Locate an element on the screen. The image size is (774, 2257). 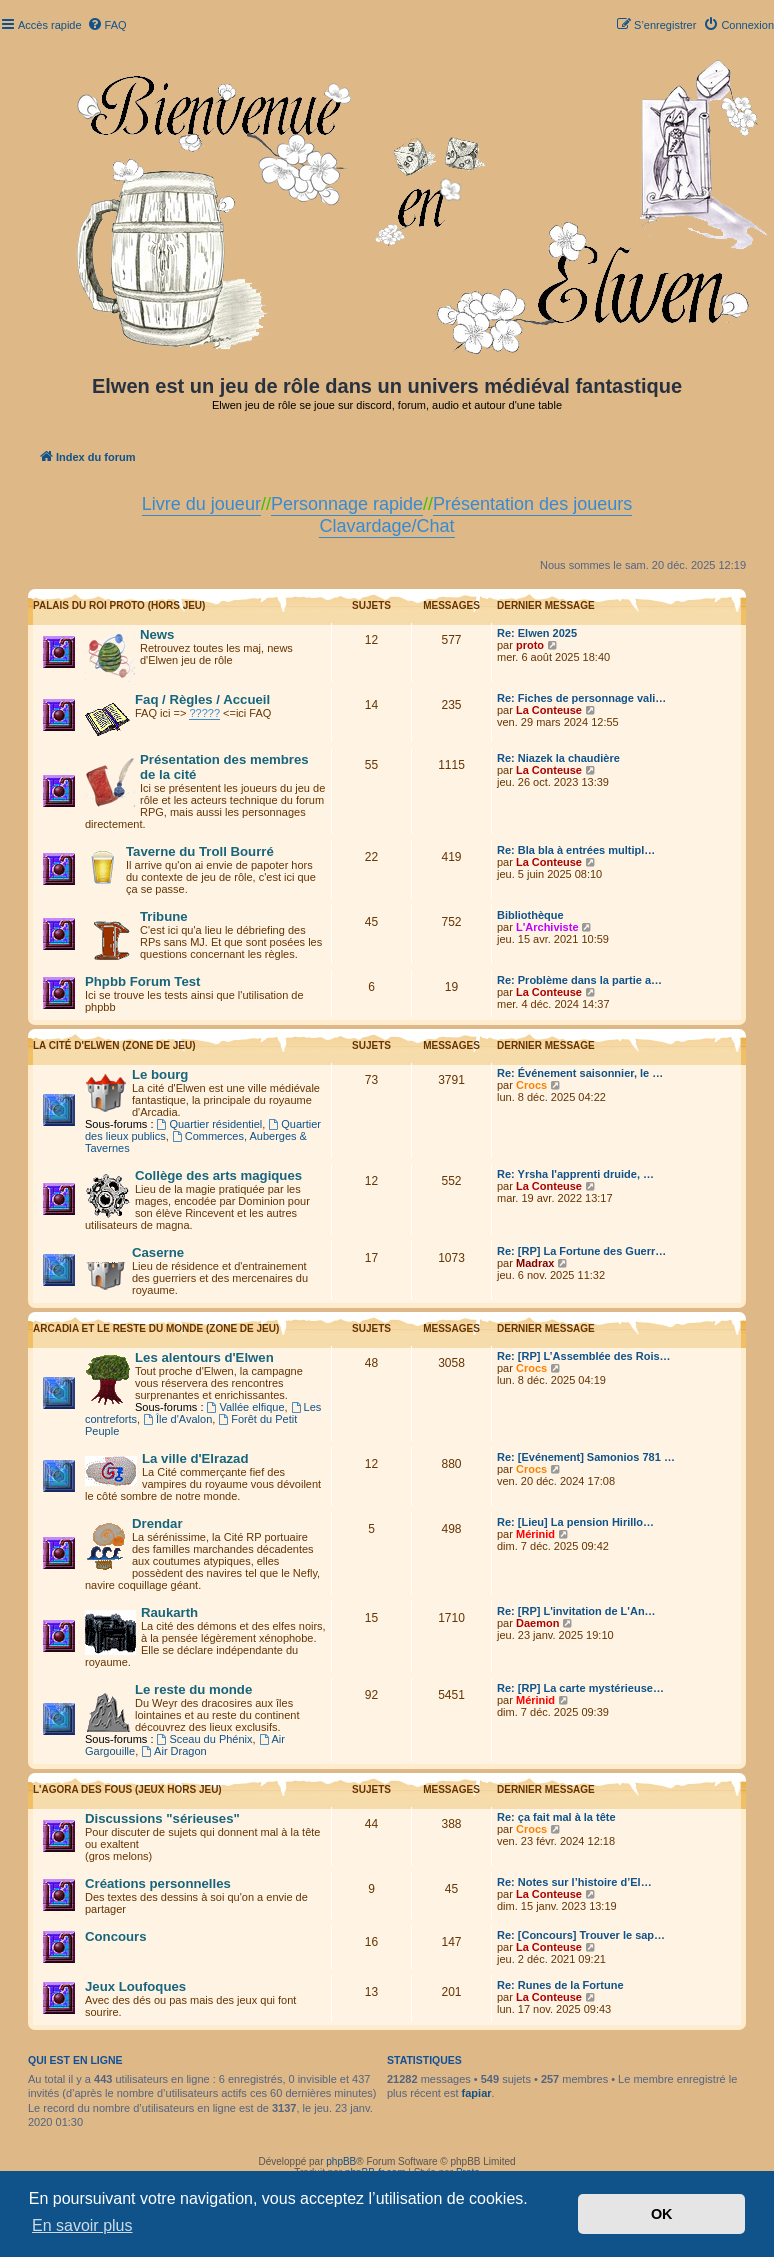
Arcadia et le reste du monde (zone de jeu) is located at coordinates (156, 1328).